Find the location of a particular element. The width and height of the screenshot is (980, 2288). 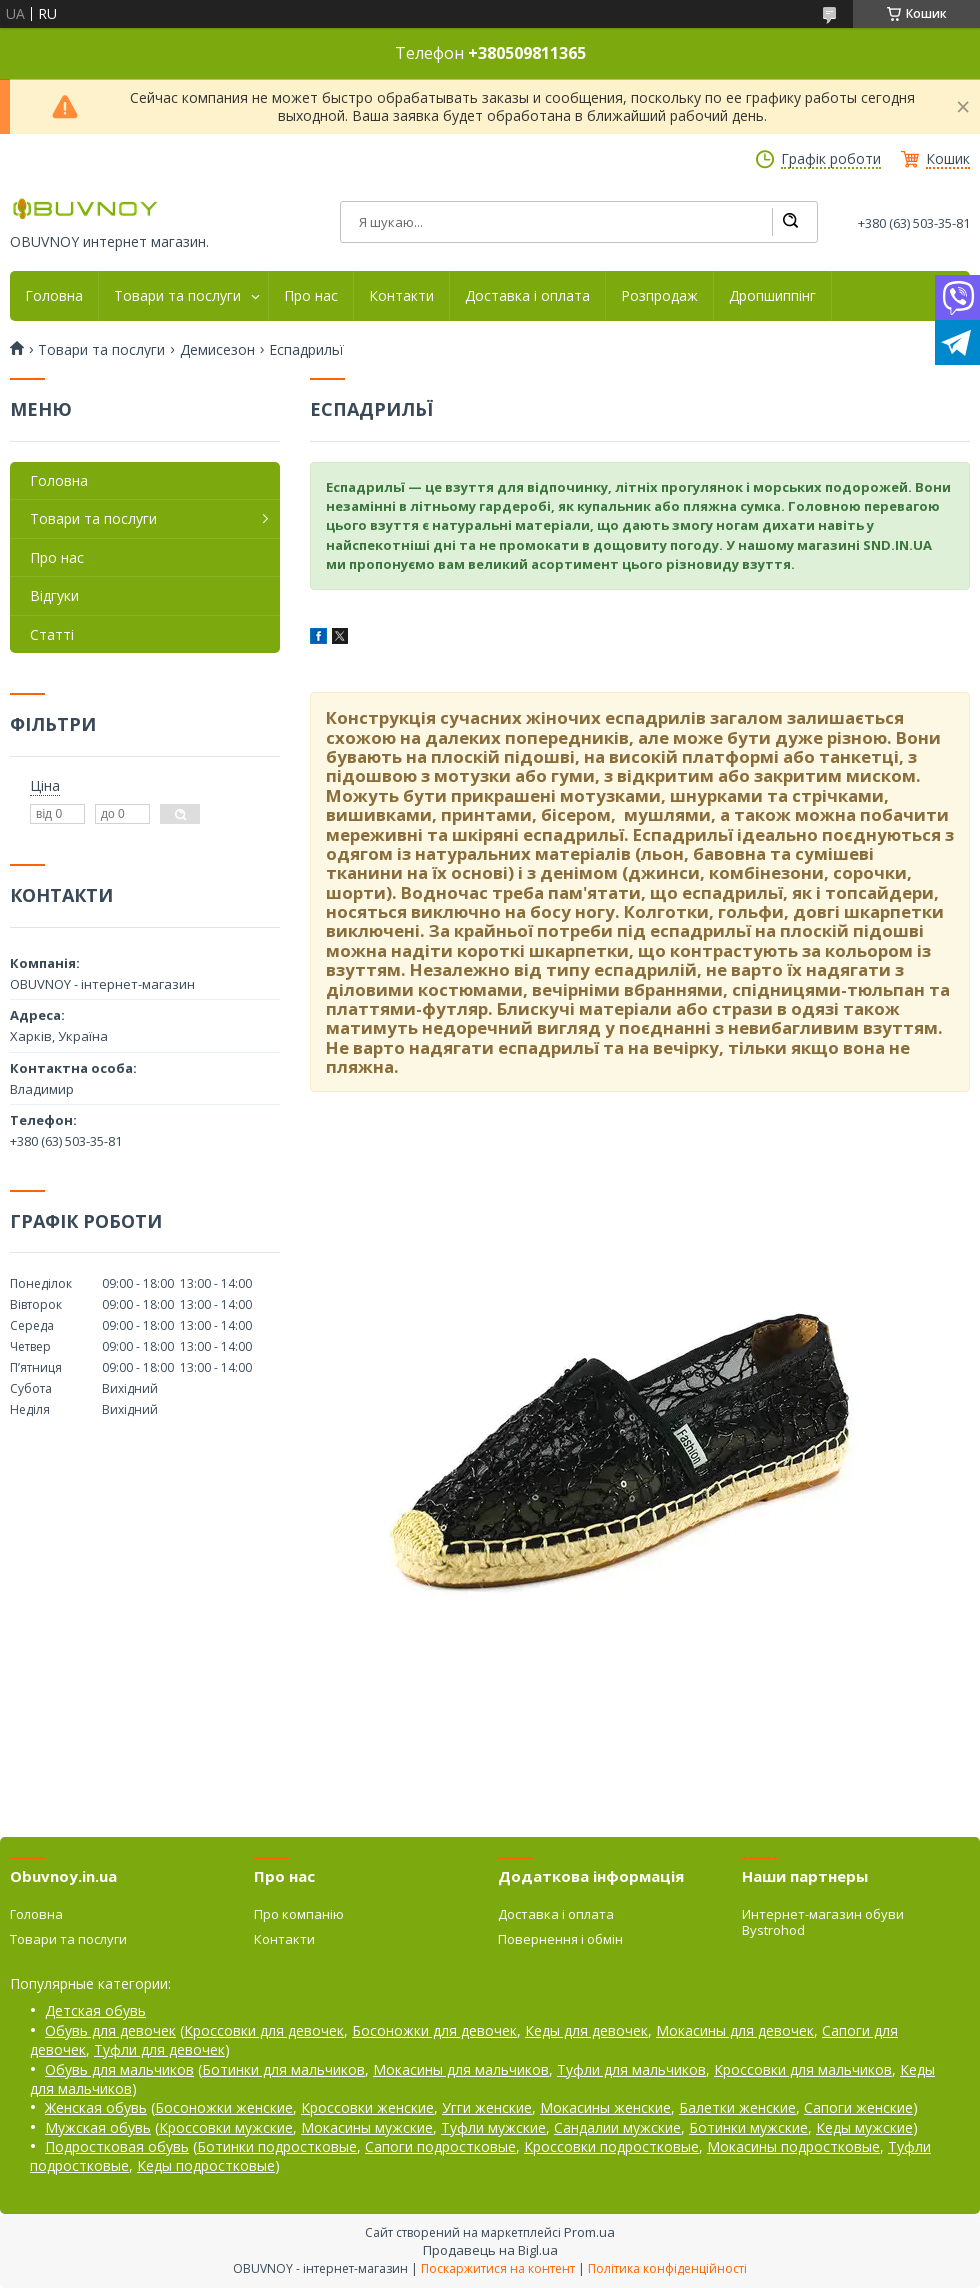

Статті is located at coordinates (52, 634).